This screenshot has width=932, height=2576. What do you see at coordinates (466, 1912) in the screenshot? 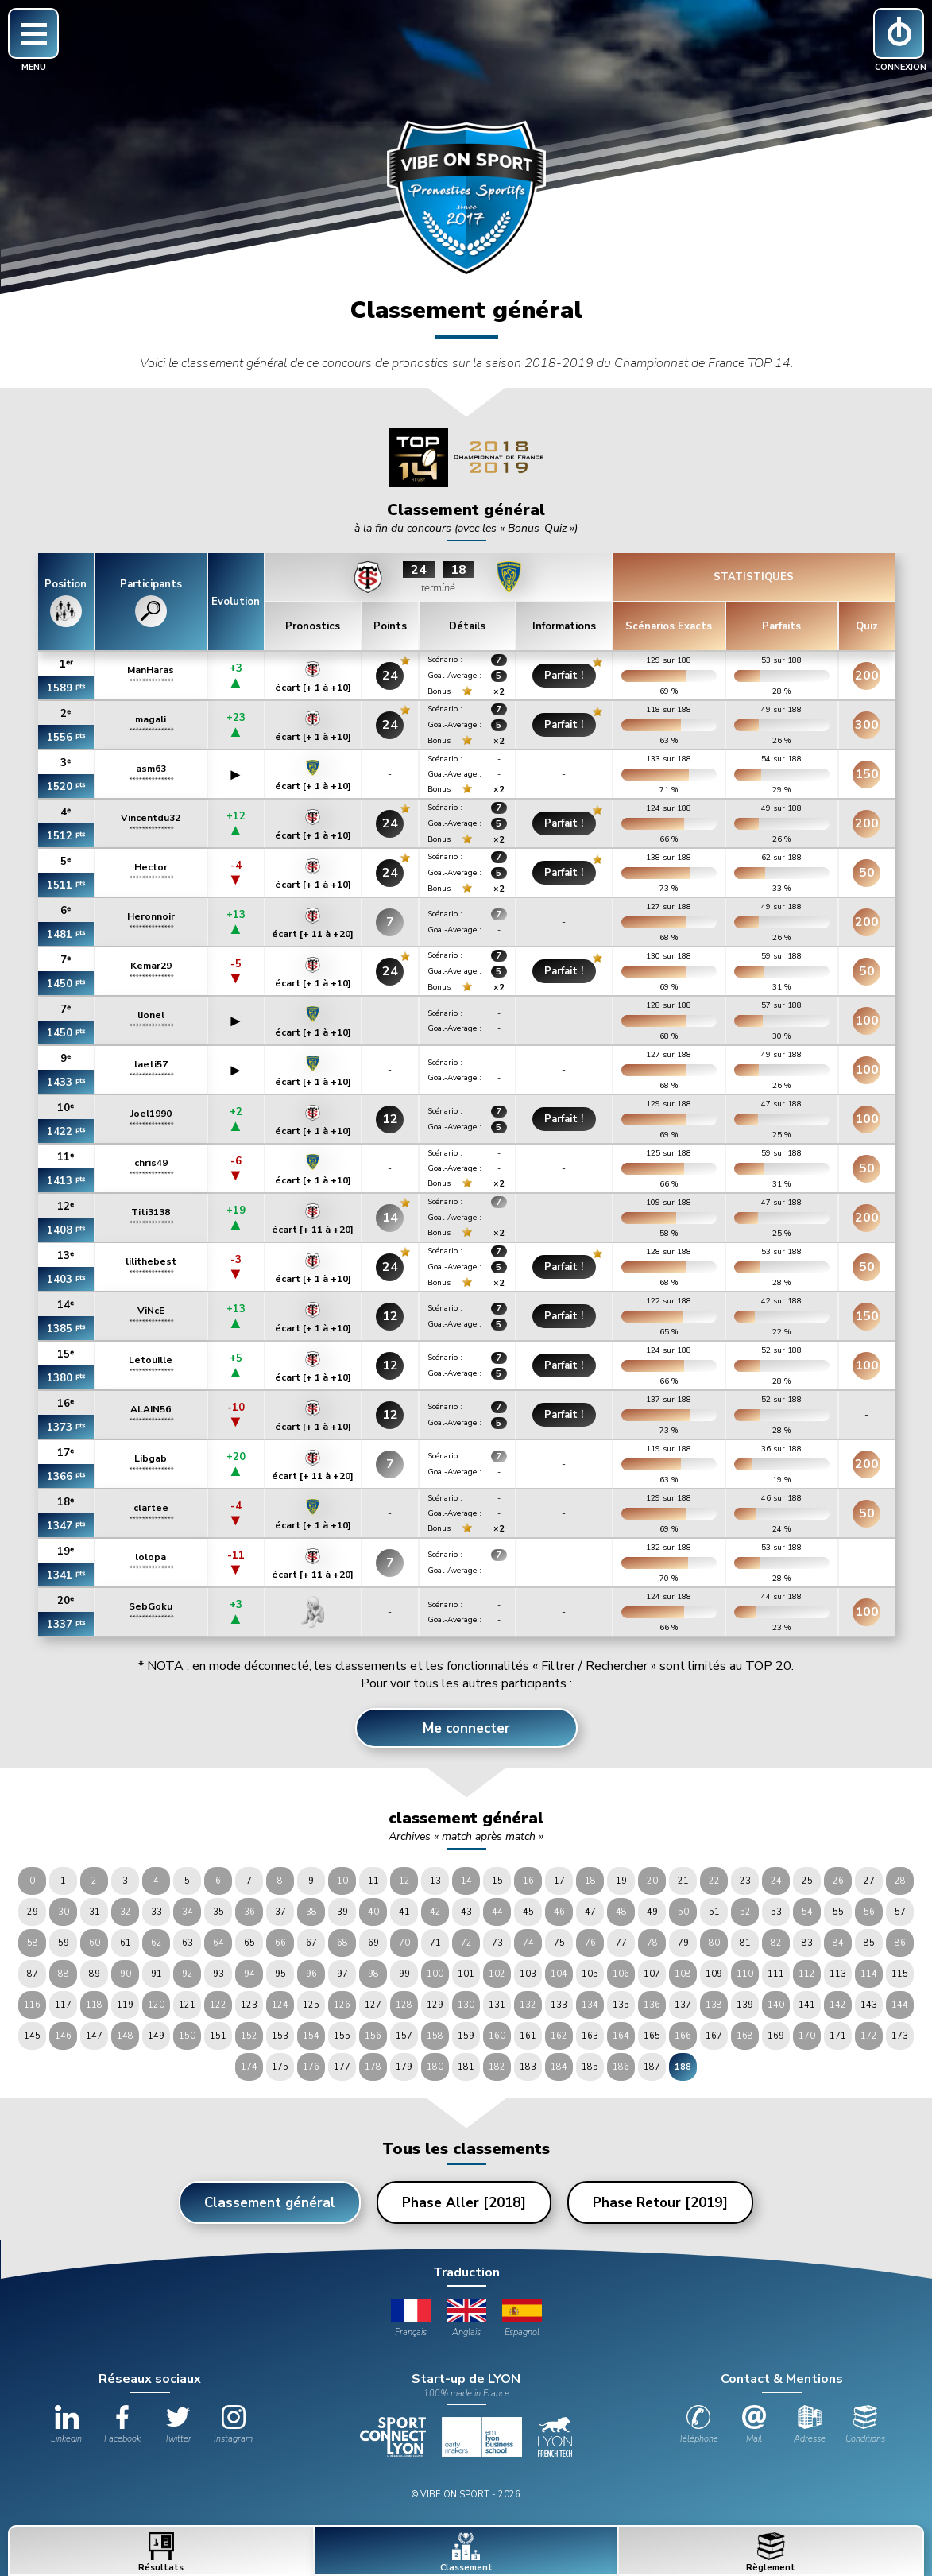
I see `43` at bounding box center [466, 1912].